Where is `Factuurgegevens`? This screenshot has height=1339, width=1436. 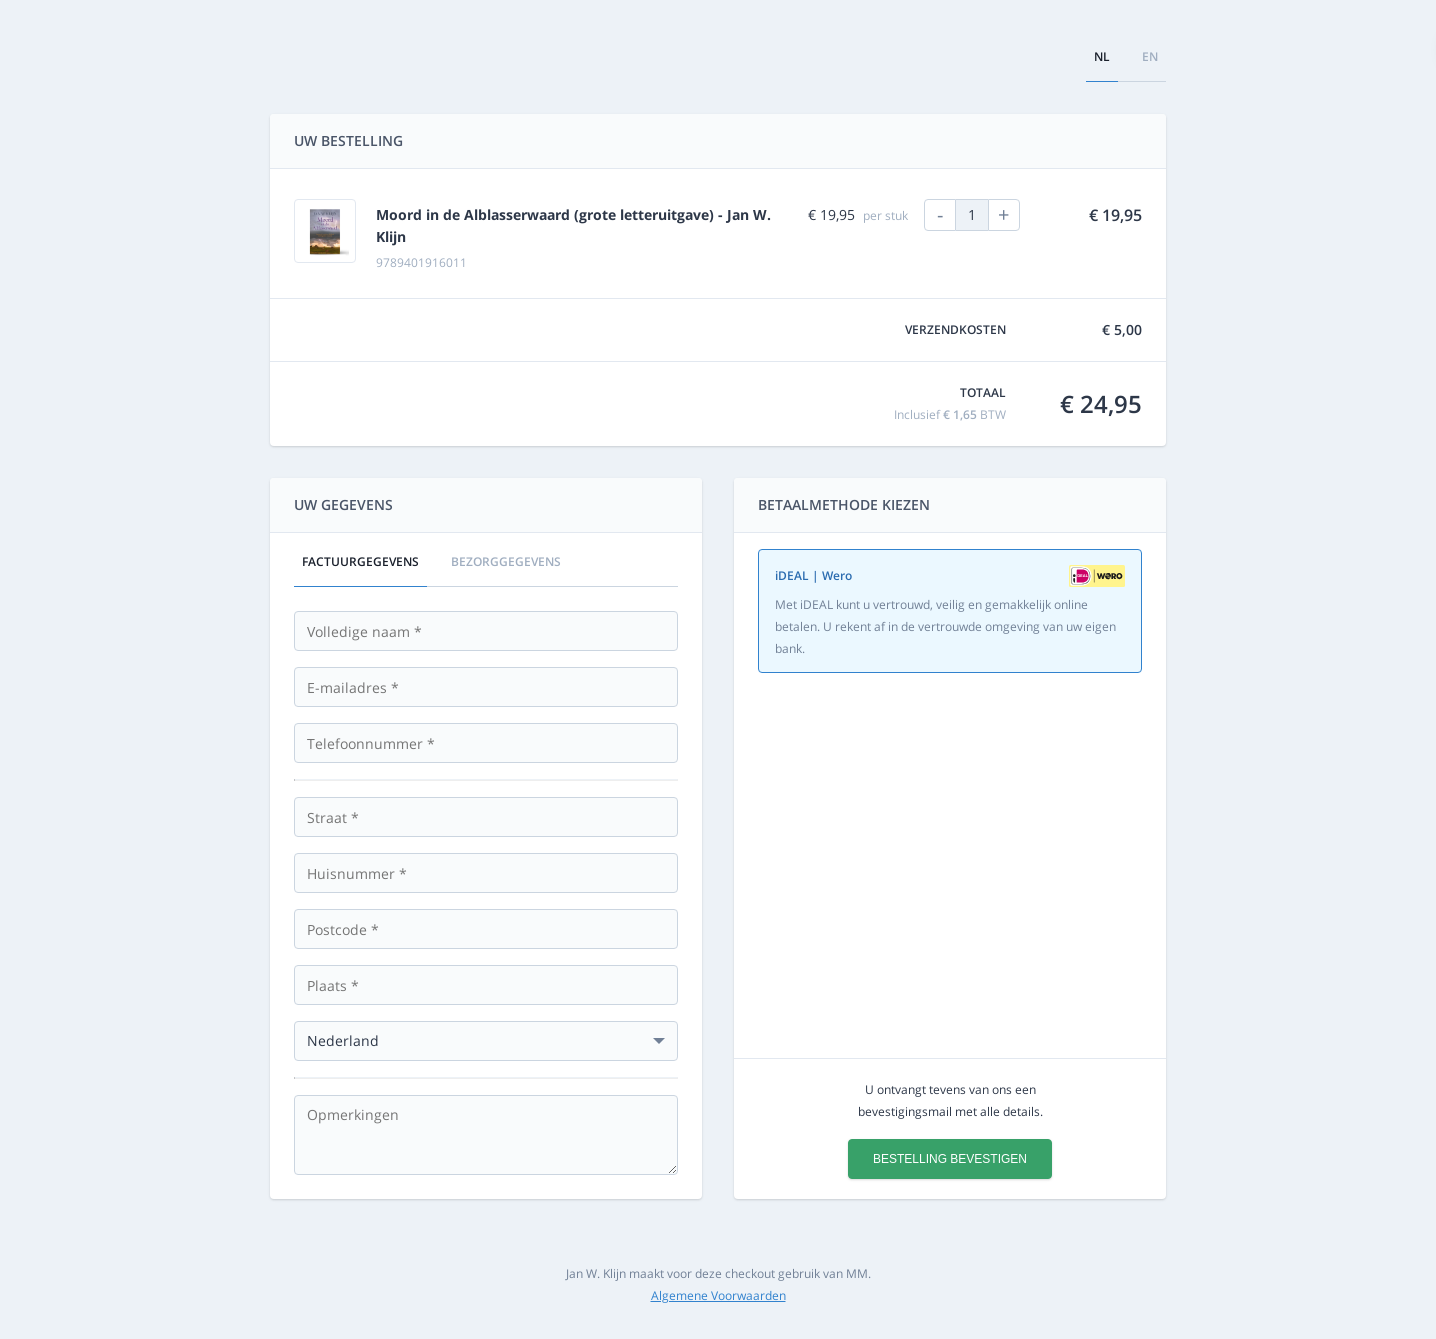
Factuurgegevens is located at coordinates (360, 561).